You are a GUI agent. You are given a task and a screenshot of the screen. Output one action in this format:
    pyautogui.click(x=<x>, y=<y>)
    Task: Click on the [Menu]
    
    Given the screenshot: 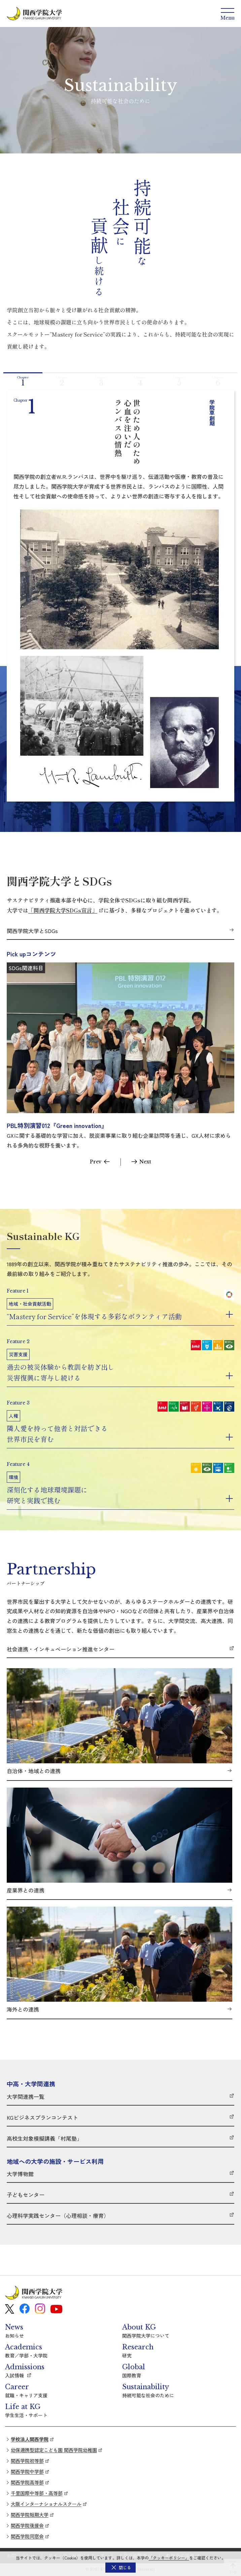 What is the action you would take?
    pyautogui.click(x=227, y=13)
    